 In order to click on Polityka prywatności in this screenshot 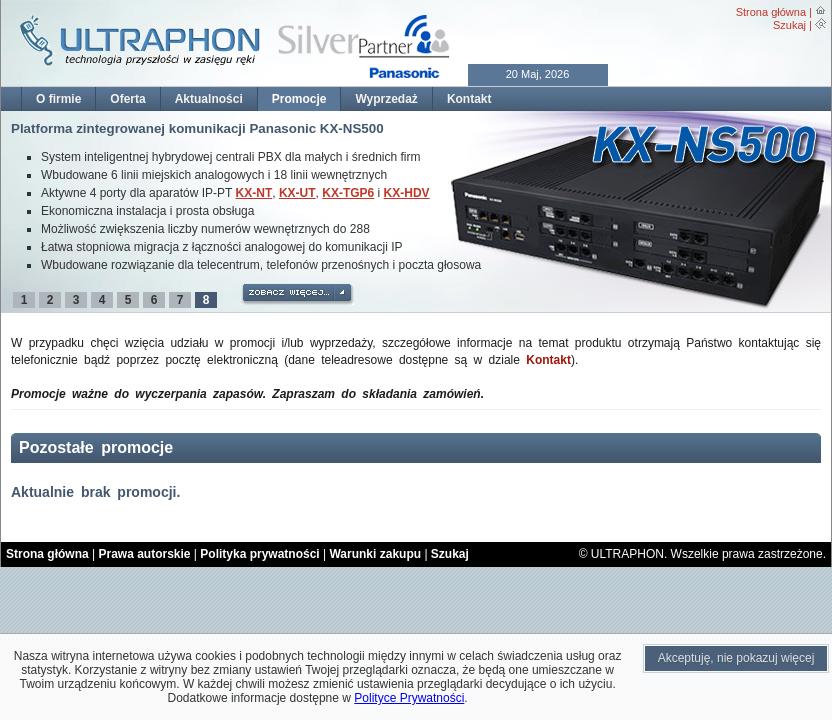, I will do `click(259, 554)`.